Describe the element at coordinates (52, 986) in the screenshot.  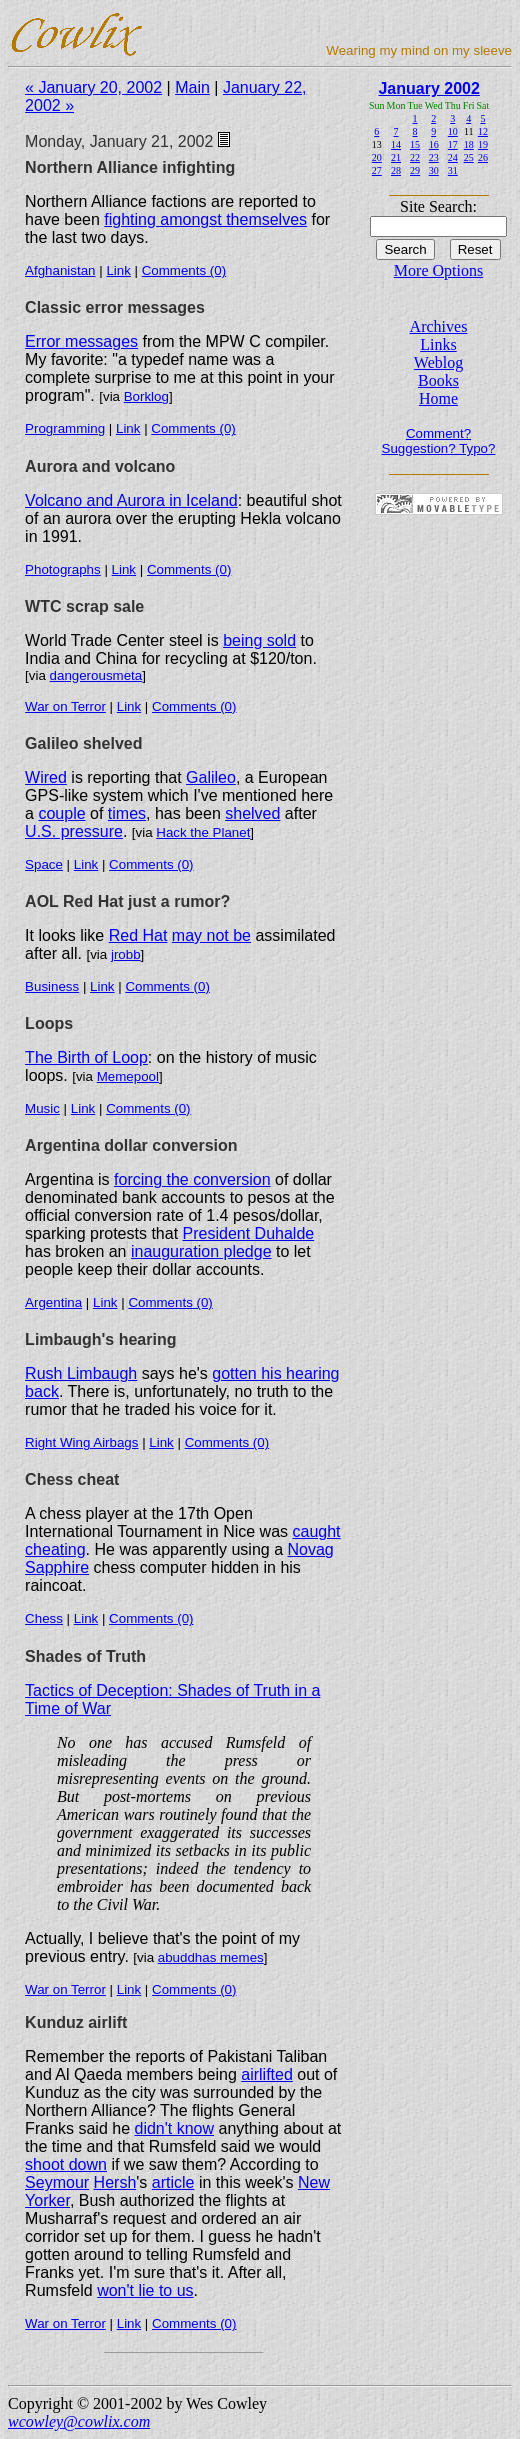
I see `Business` at that location.